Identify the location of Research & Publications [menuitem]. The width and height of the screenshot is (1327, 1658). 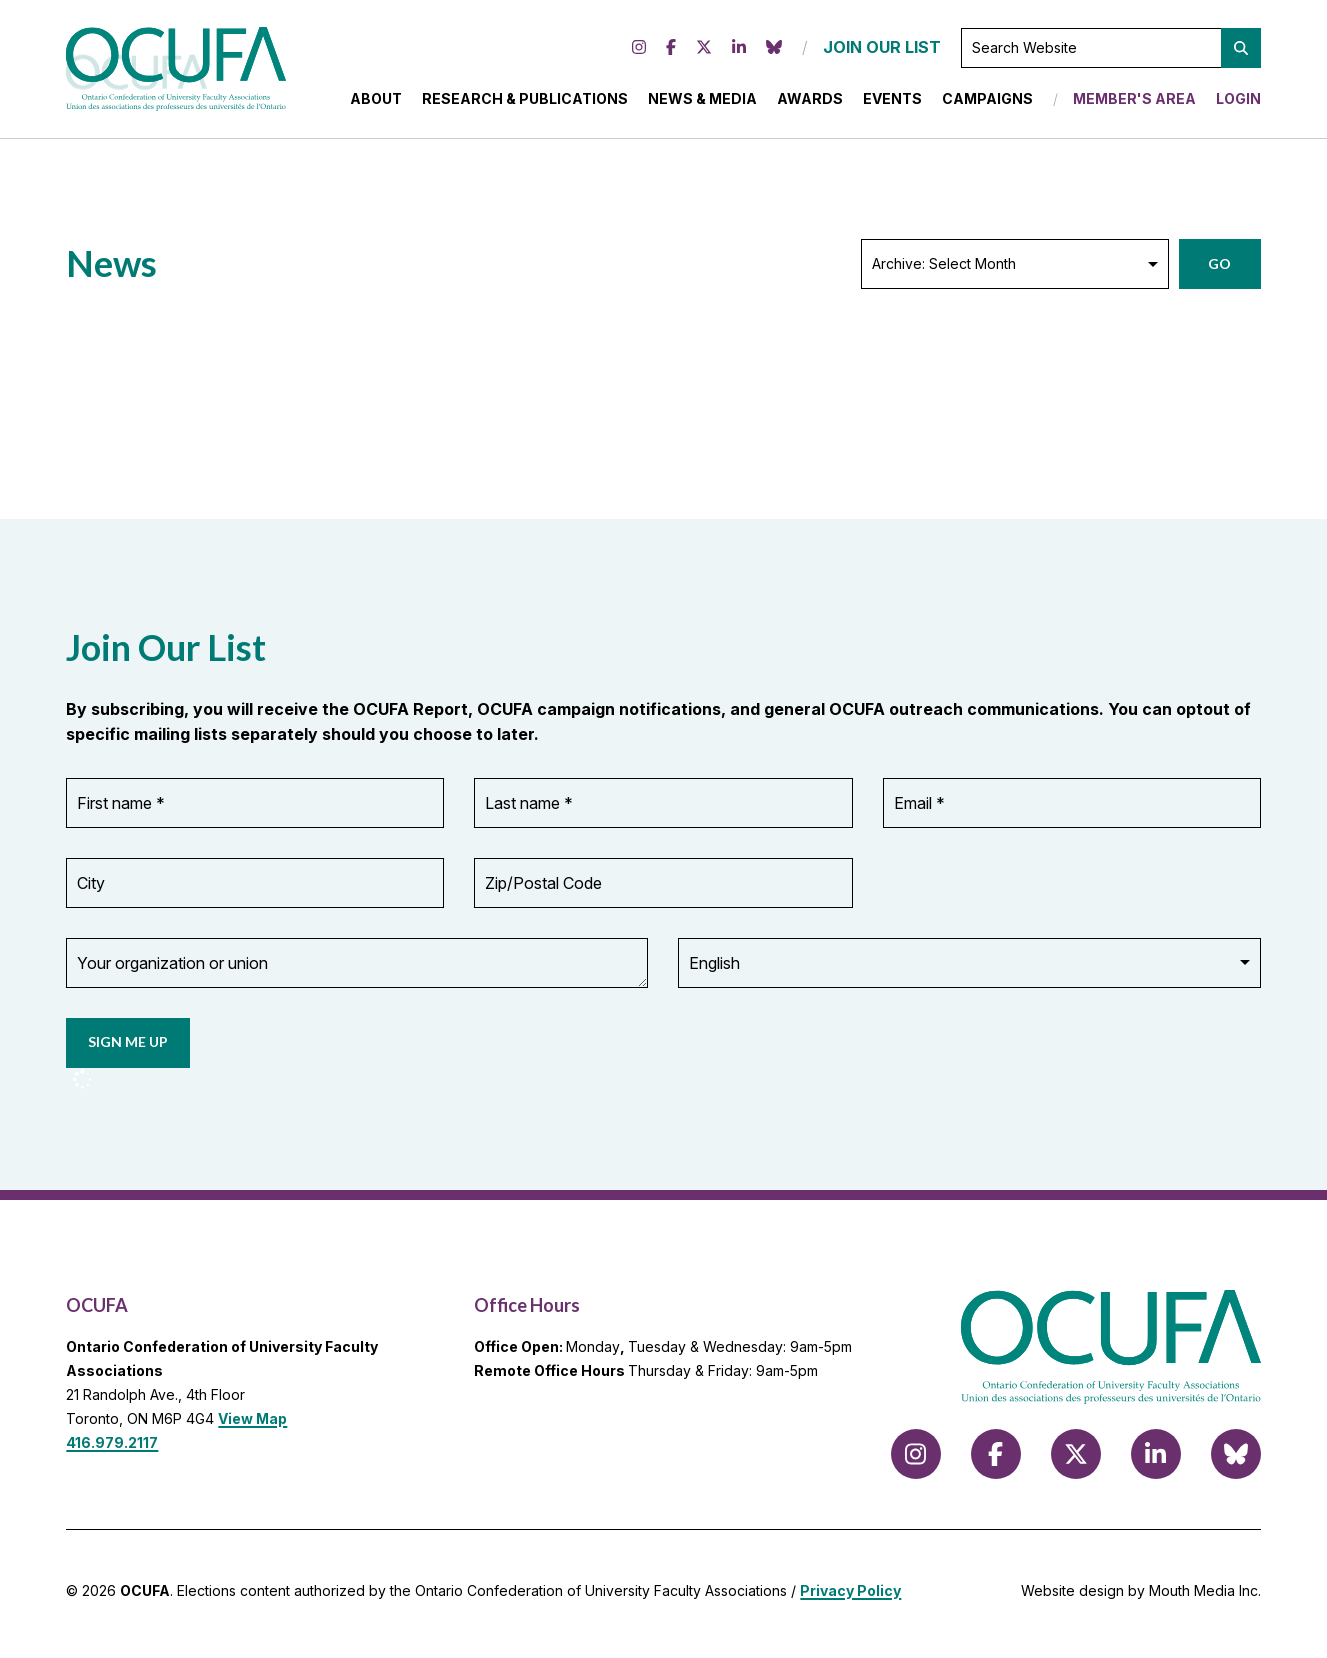
(525, 101).